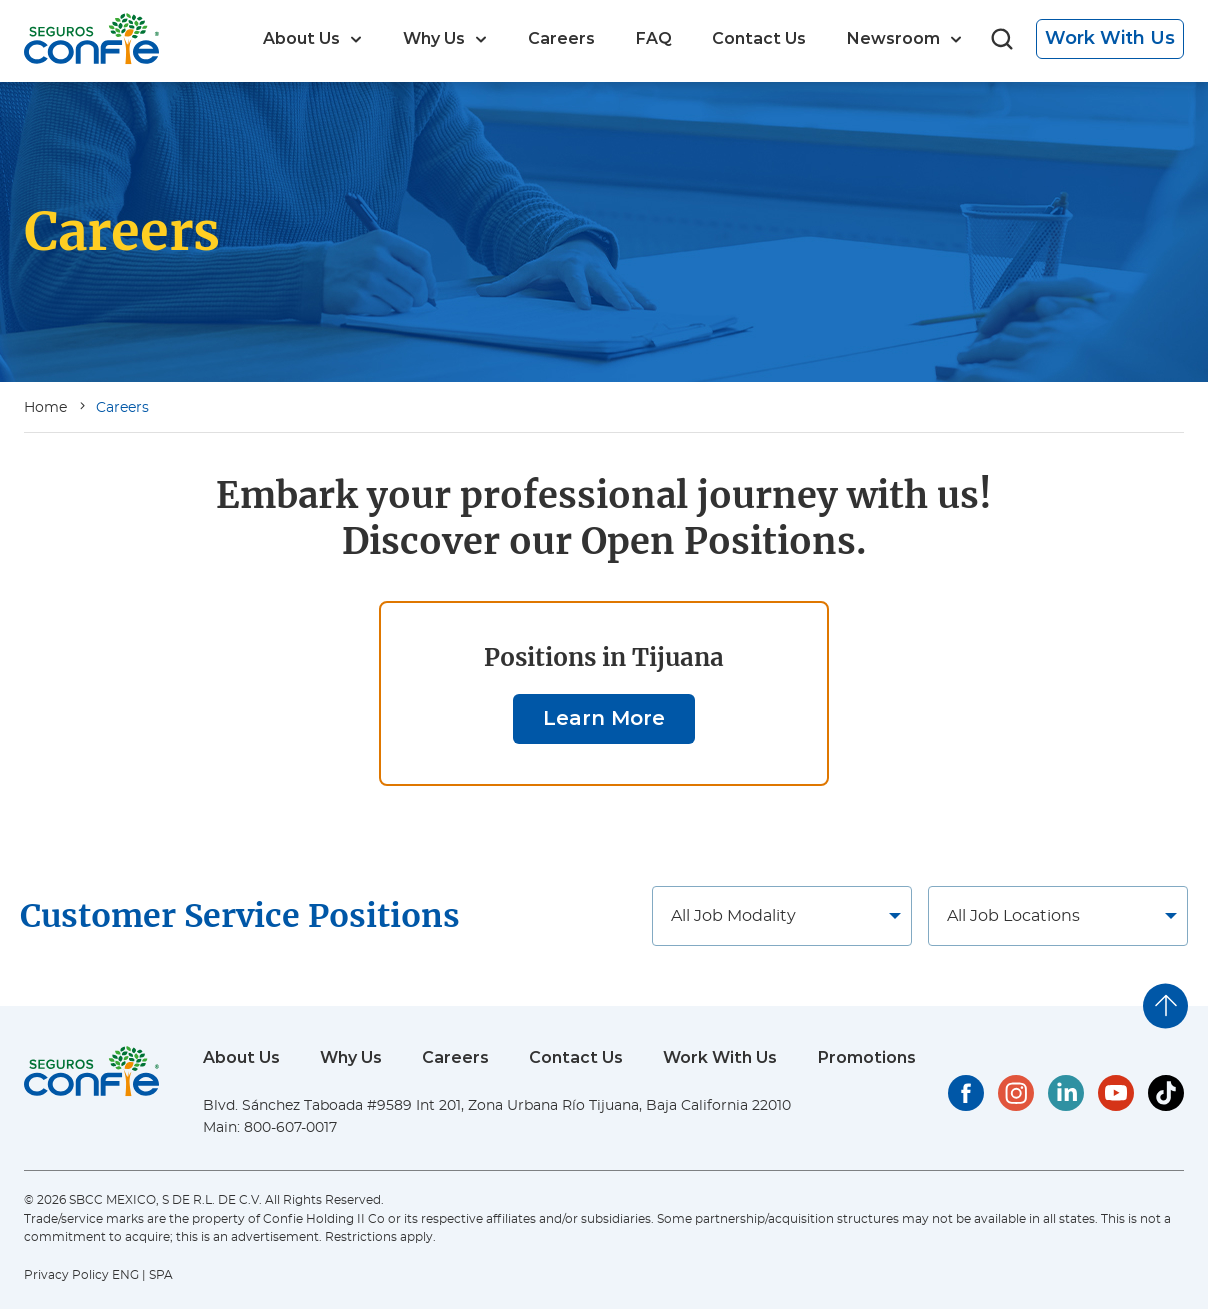 The image size is (1208, 1309). What do you see at coordinates (576, 1057) in the screenshot?
I see `Contact Us` at bounding box center [576, 1057].